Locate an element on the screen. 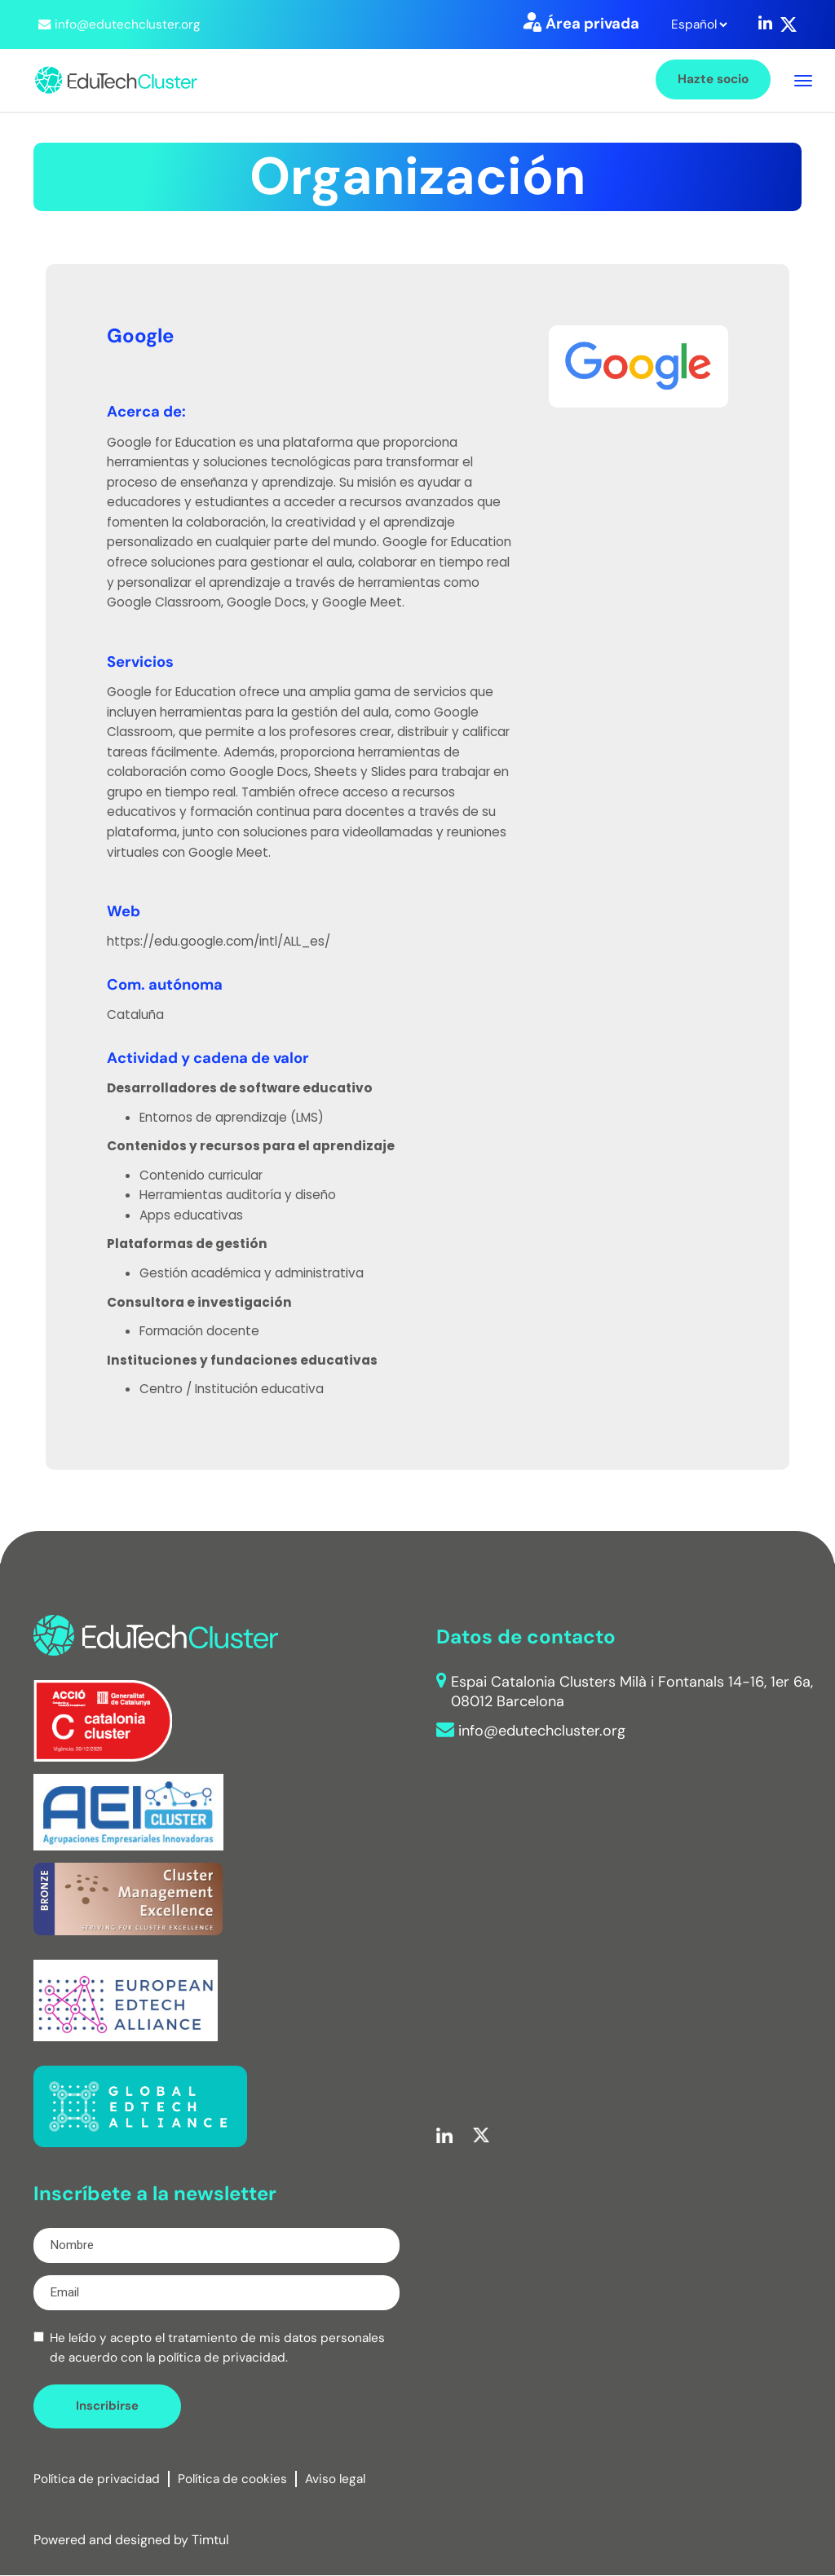 Image resolution: width=835 pixels, height=2576 pixels. Política de cookies is located at coordinates (232, 2479).